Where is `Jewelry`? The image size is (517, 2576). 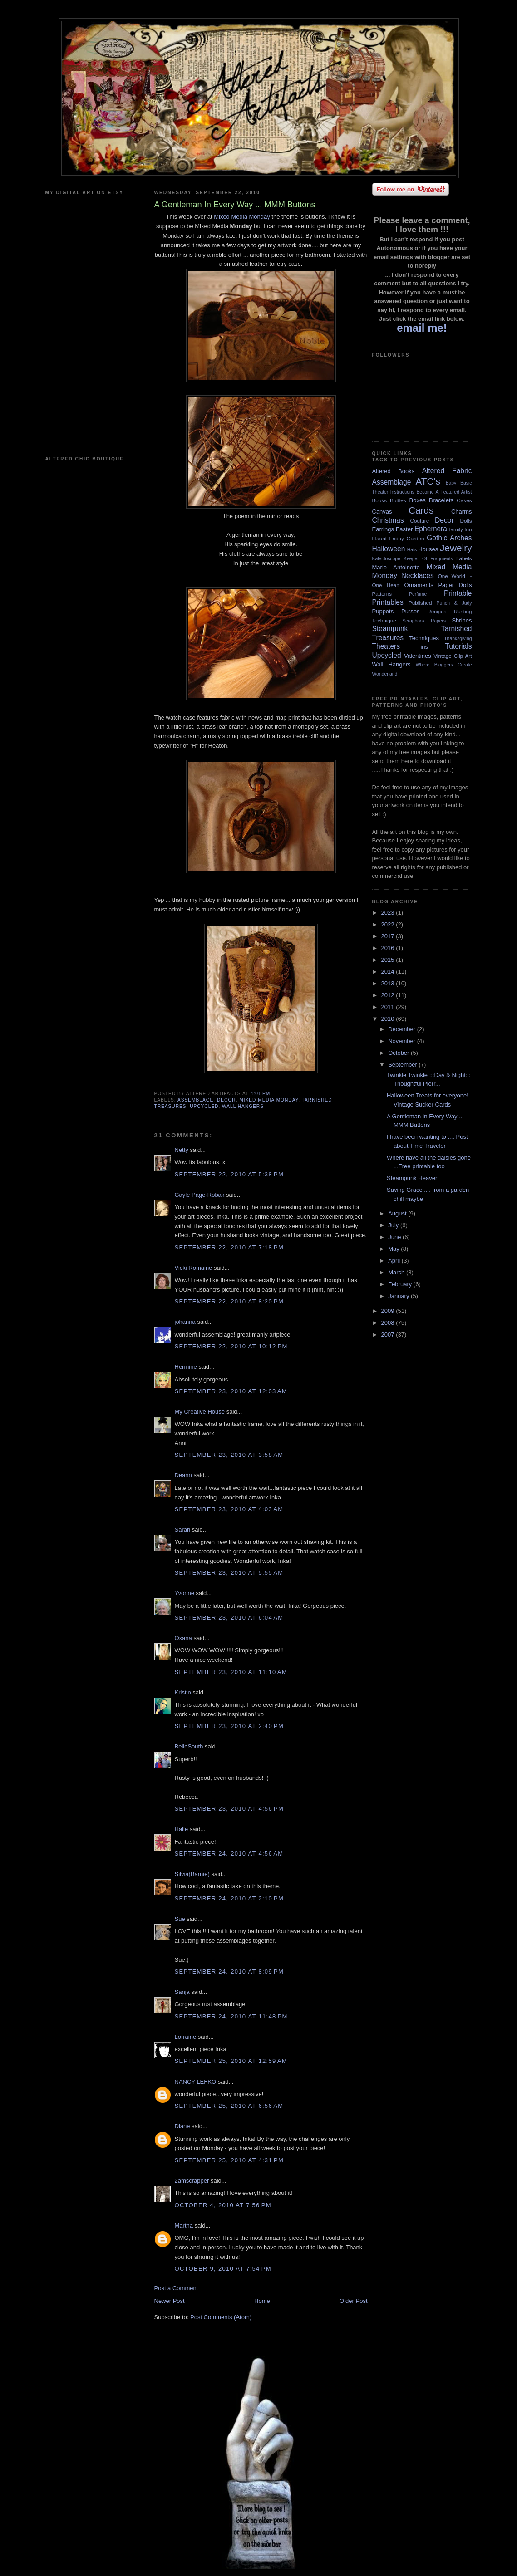
Jewelry is located at coordinates (456, 548).